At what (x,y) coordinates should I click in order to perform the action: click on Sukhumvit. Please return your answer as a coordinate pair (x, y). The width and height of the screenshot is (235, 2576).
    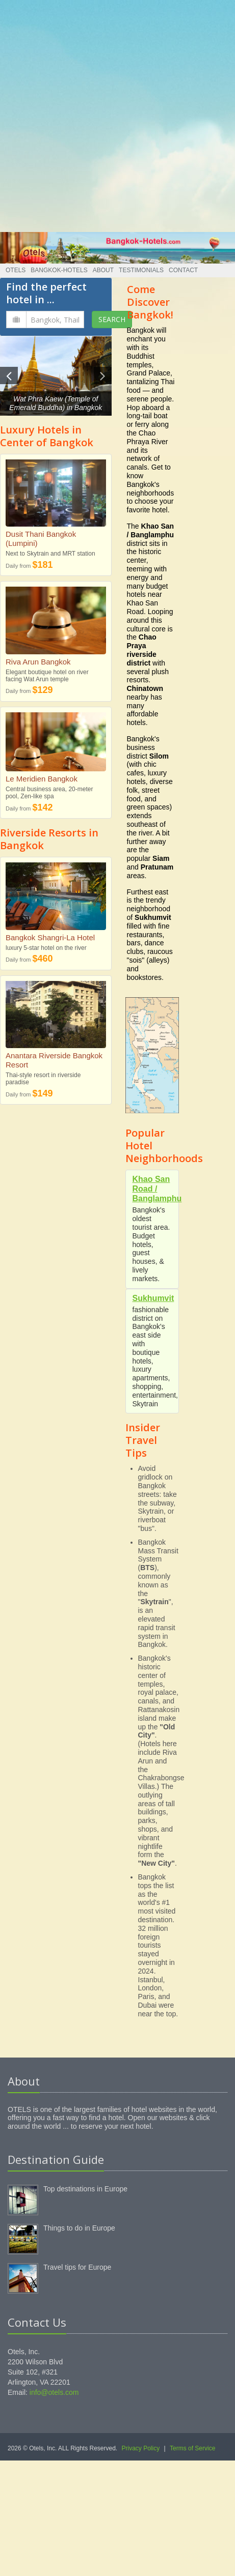
    Looking at the image, I should click on (153, 1298).